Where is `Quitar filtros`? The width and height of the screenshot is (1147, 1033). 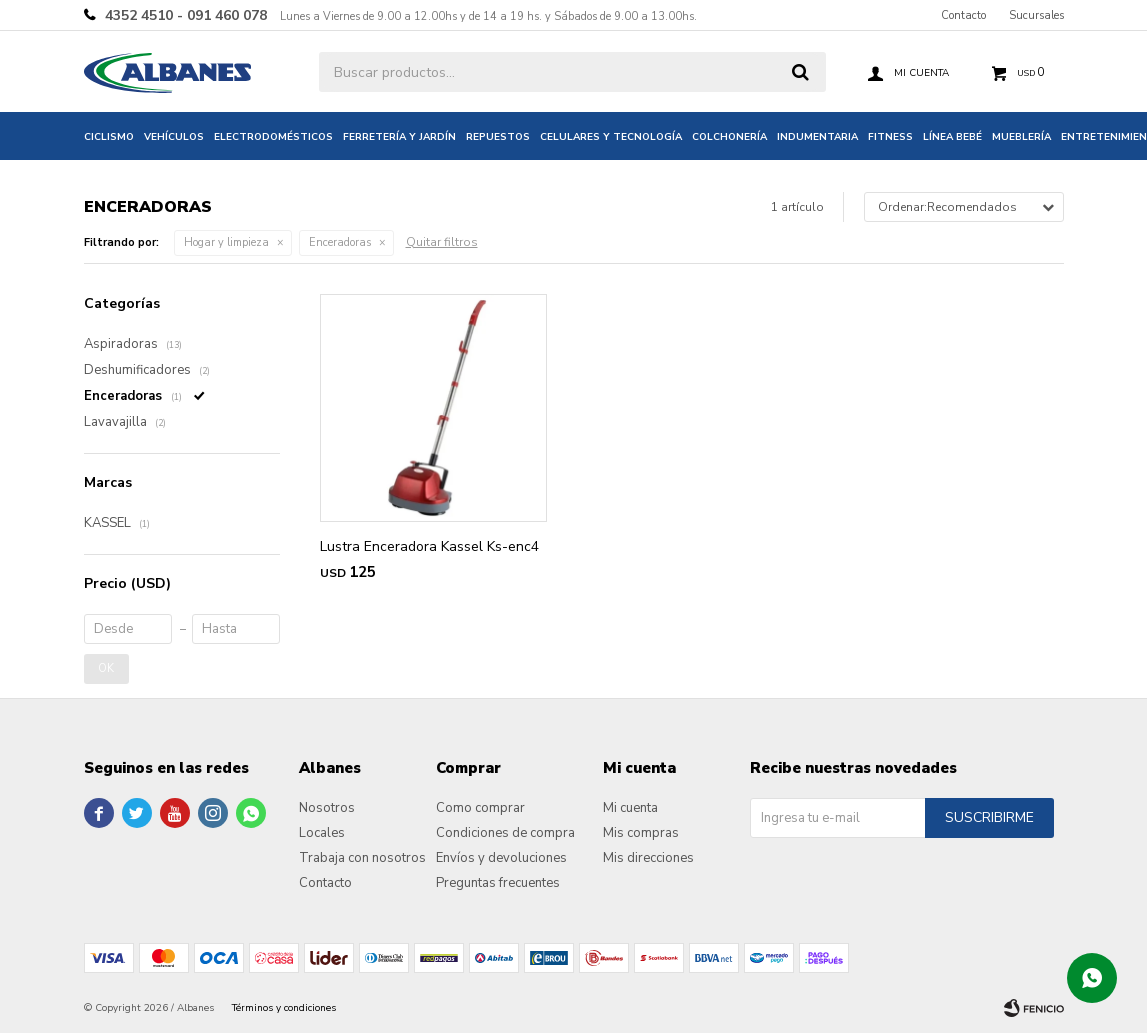 Quitar filtros is located at coordinates (442, 242).